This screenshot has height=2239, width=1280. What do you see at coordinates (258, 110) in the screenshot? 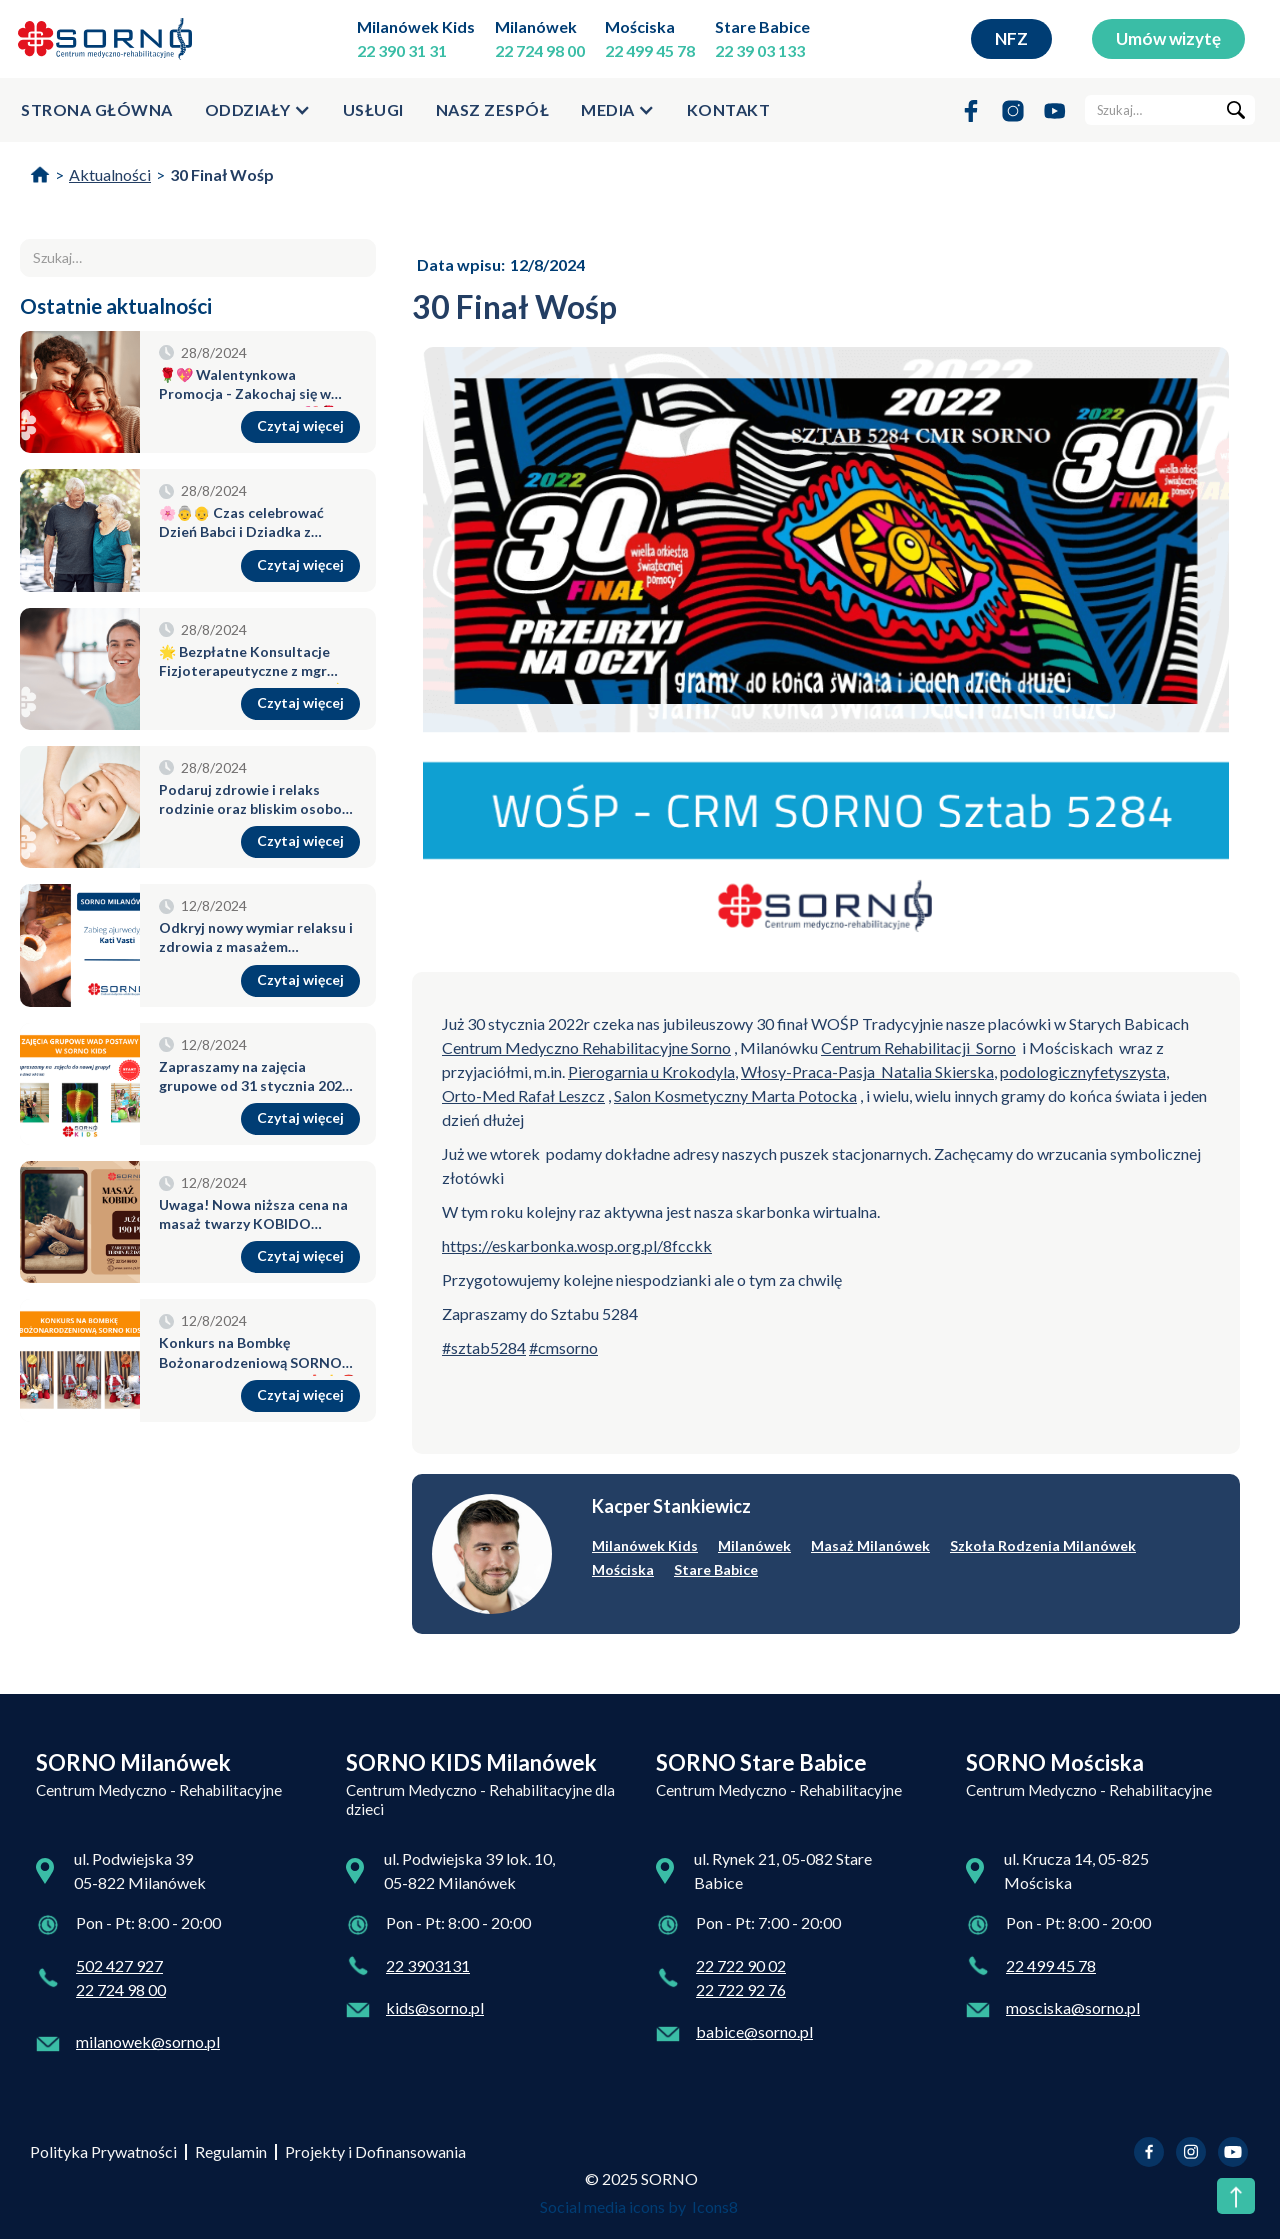
I see `[button]` at bounding box center [258, 110].